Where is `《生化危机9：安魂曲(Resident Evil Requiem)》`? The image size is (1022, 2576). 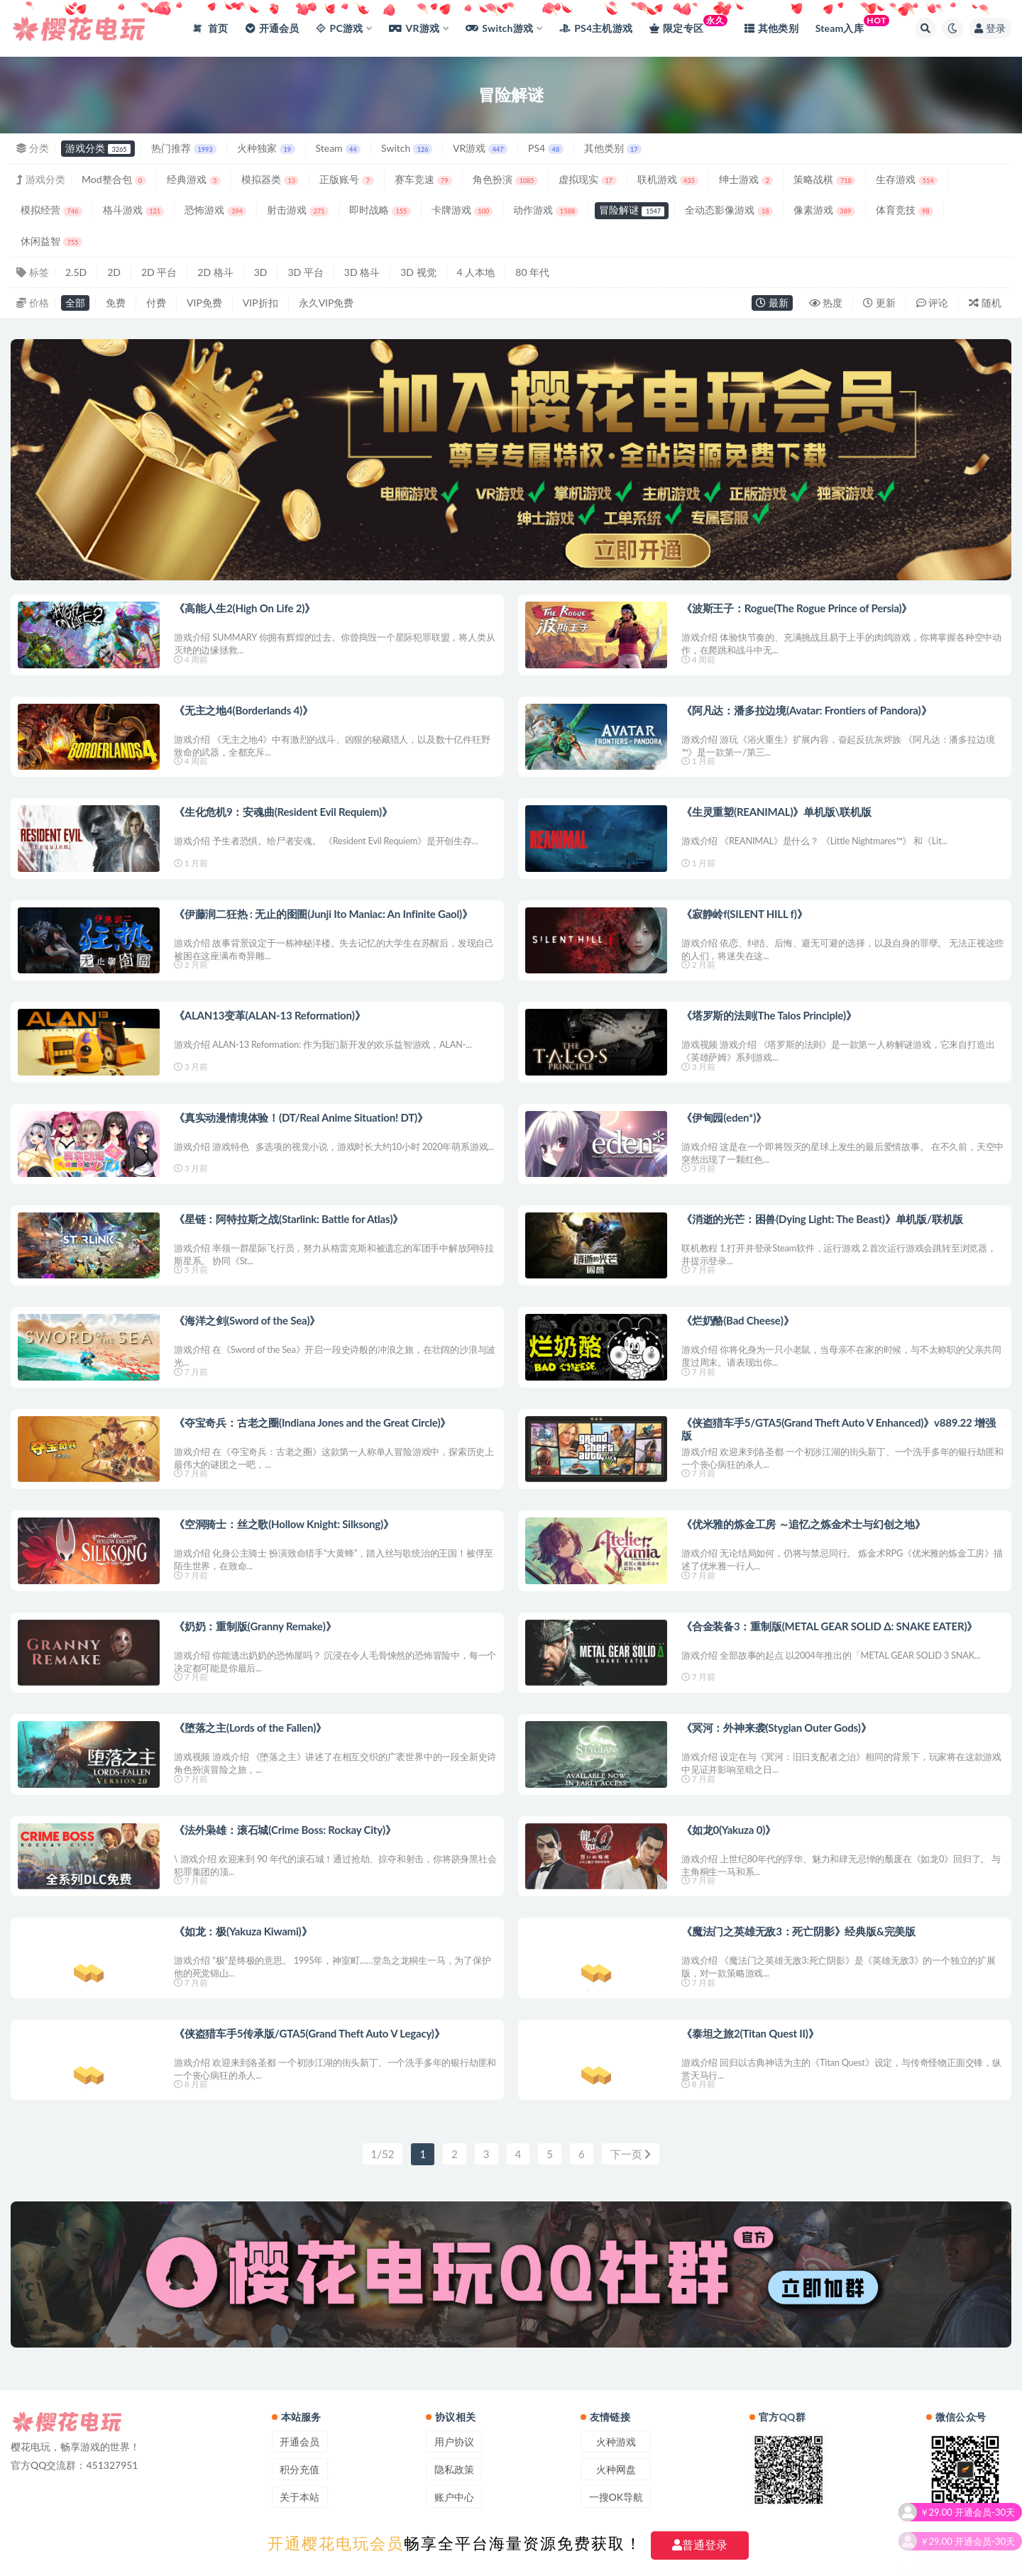 《生化危机9：安魂曲(Resident Evil Requiem)》 is located at coordinates (283, 811).